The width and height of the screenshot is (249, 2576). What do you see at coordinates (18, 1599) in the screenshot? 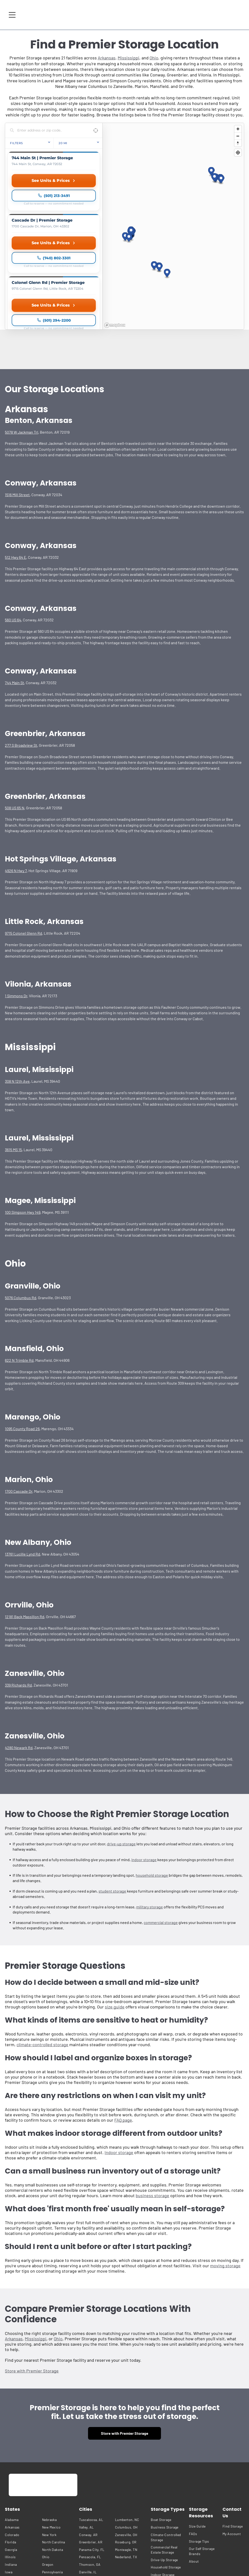
I see `339 Richards Rd` at bounding box center [18, 1599].